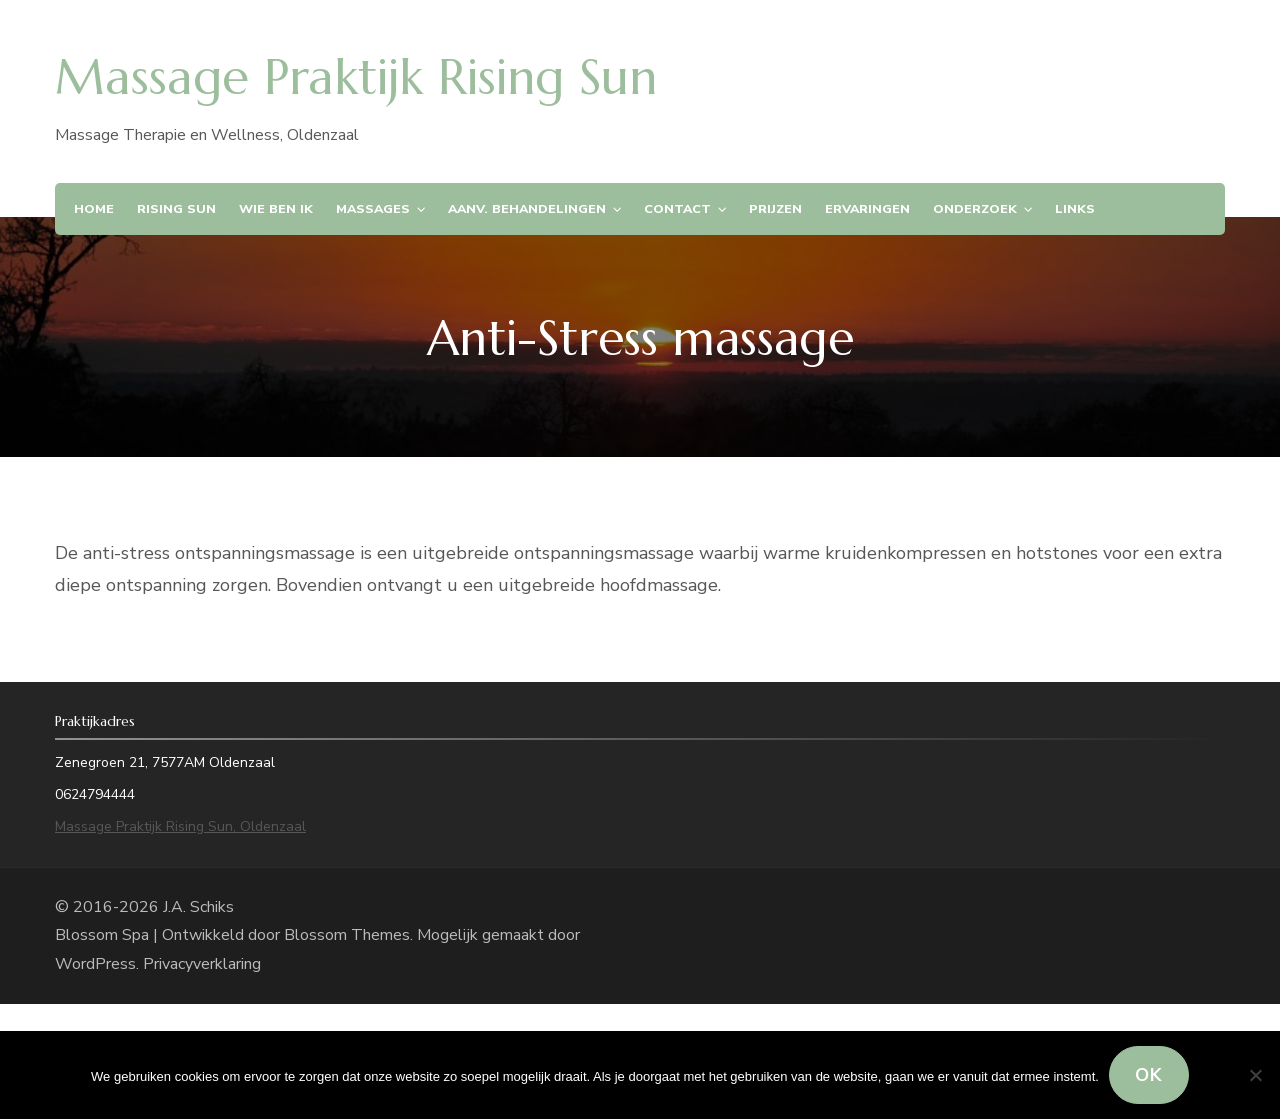 The height and width of the screenshot is (1119, 1280). What do you see at coordinates (95, 964) in the screenshot?
I see `WordPress` at bounding box center [95, 964].